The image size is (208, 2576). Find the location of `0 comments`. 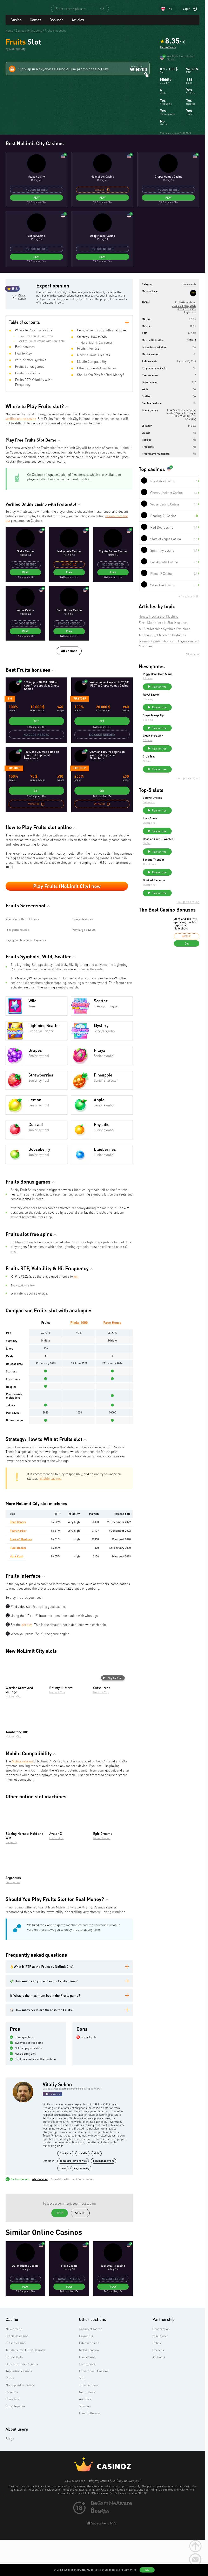

0 comments is located at coordinates (168, 51).